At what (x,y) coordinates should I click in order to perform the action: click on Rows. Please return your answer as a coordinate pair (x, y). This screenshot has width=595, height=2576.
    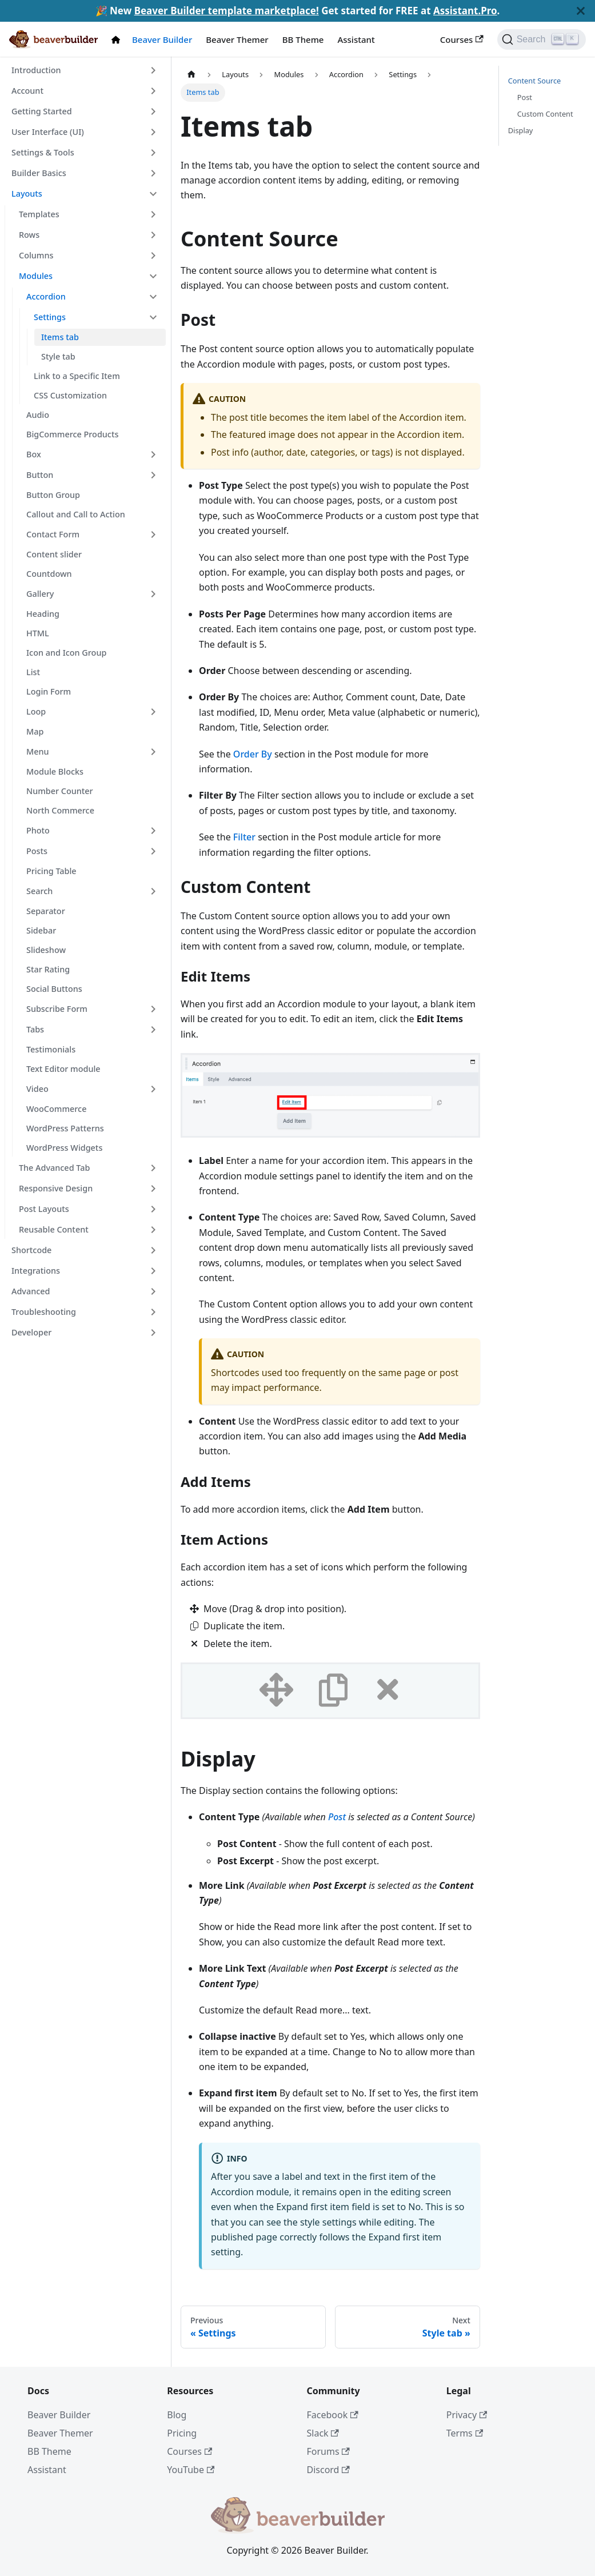
    Looking at the image, I should click on (29, 234).